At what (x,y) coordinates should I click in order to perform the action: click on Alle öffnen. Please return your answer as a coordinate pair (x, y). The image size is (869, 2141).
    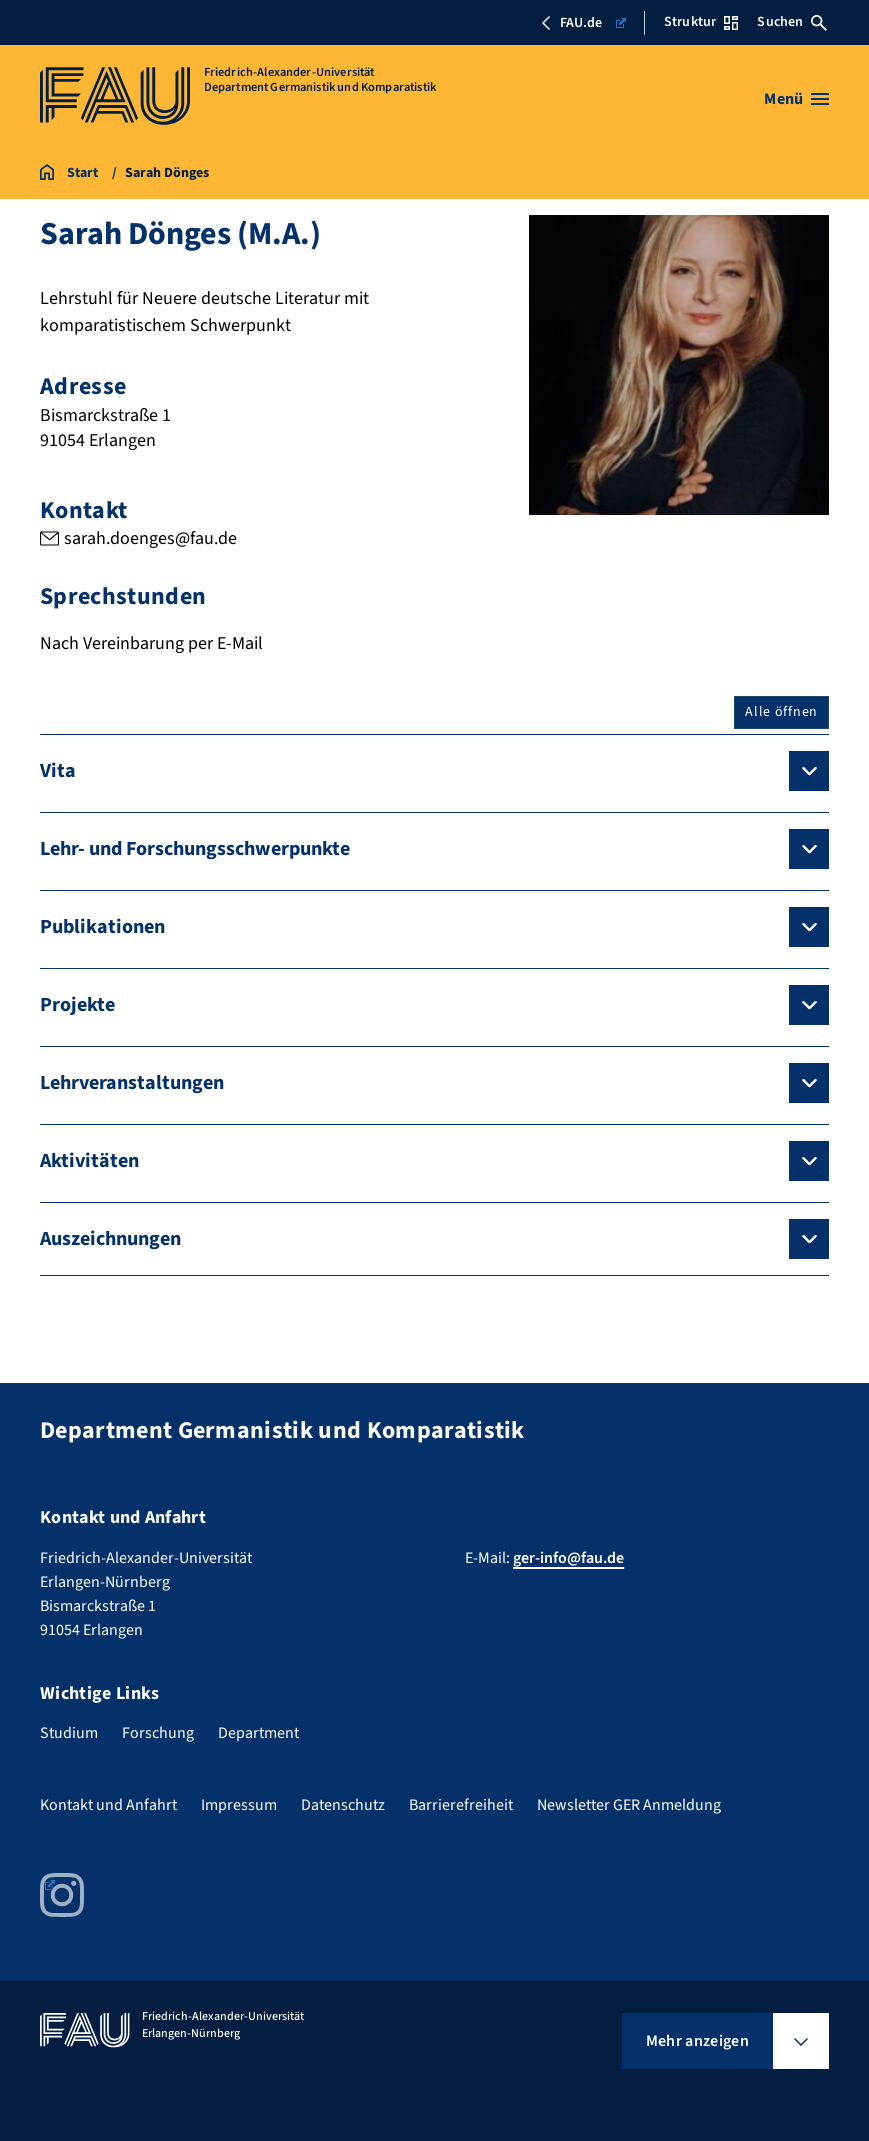
    Looking at the image, I should click on (781, 712).